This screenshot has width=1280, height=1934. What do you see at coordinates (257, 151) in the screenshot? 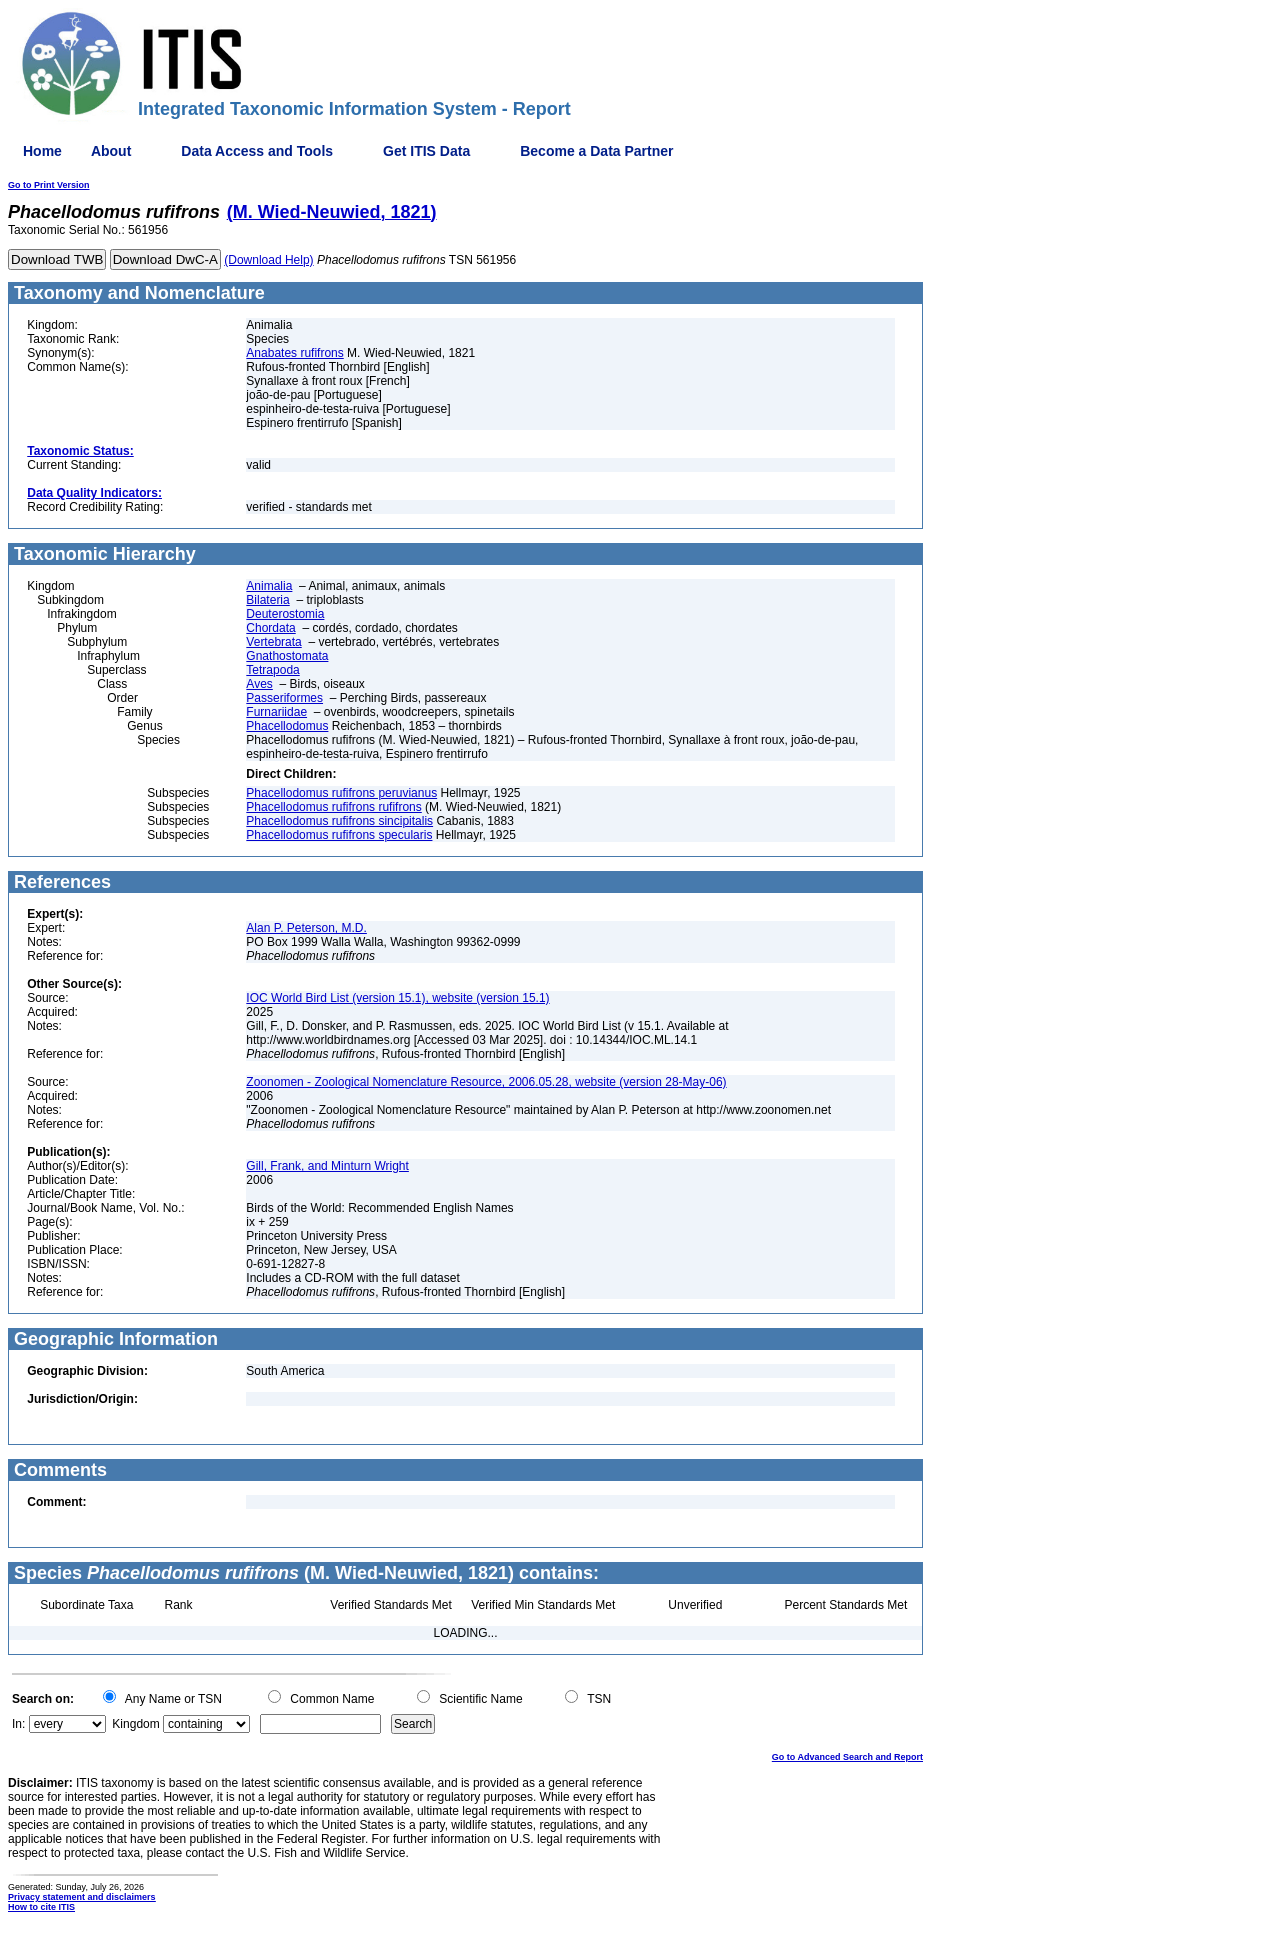
I see `Data Access and Tools` at bounding box center [257, 151].